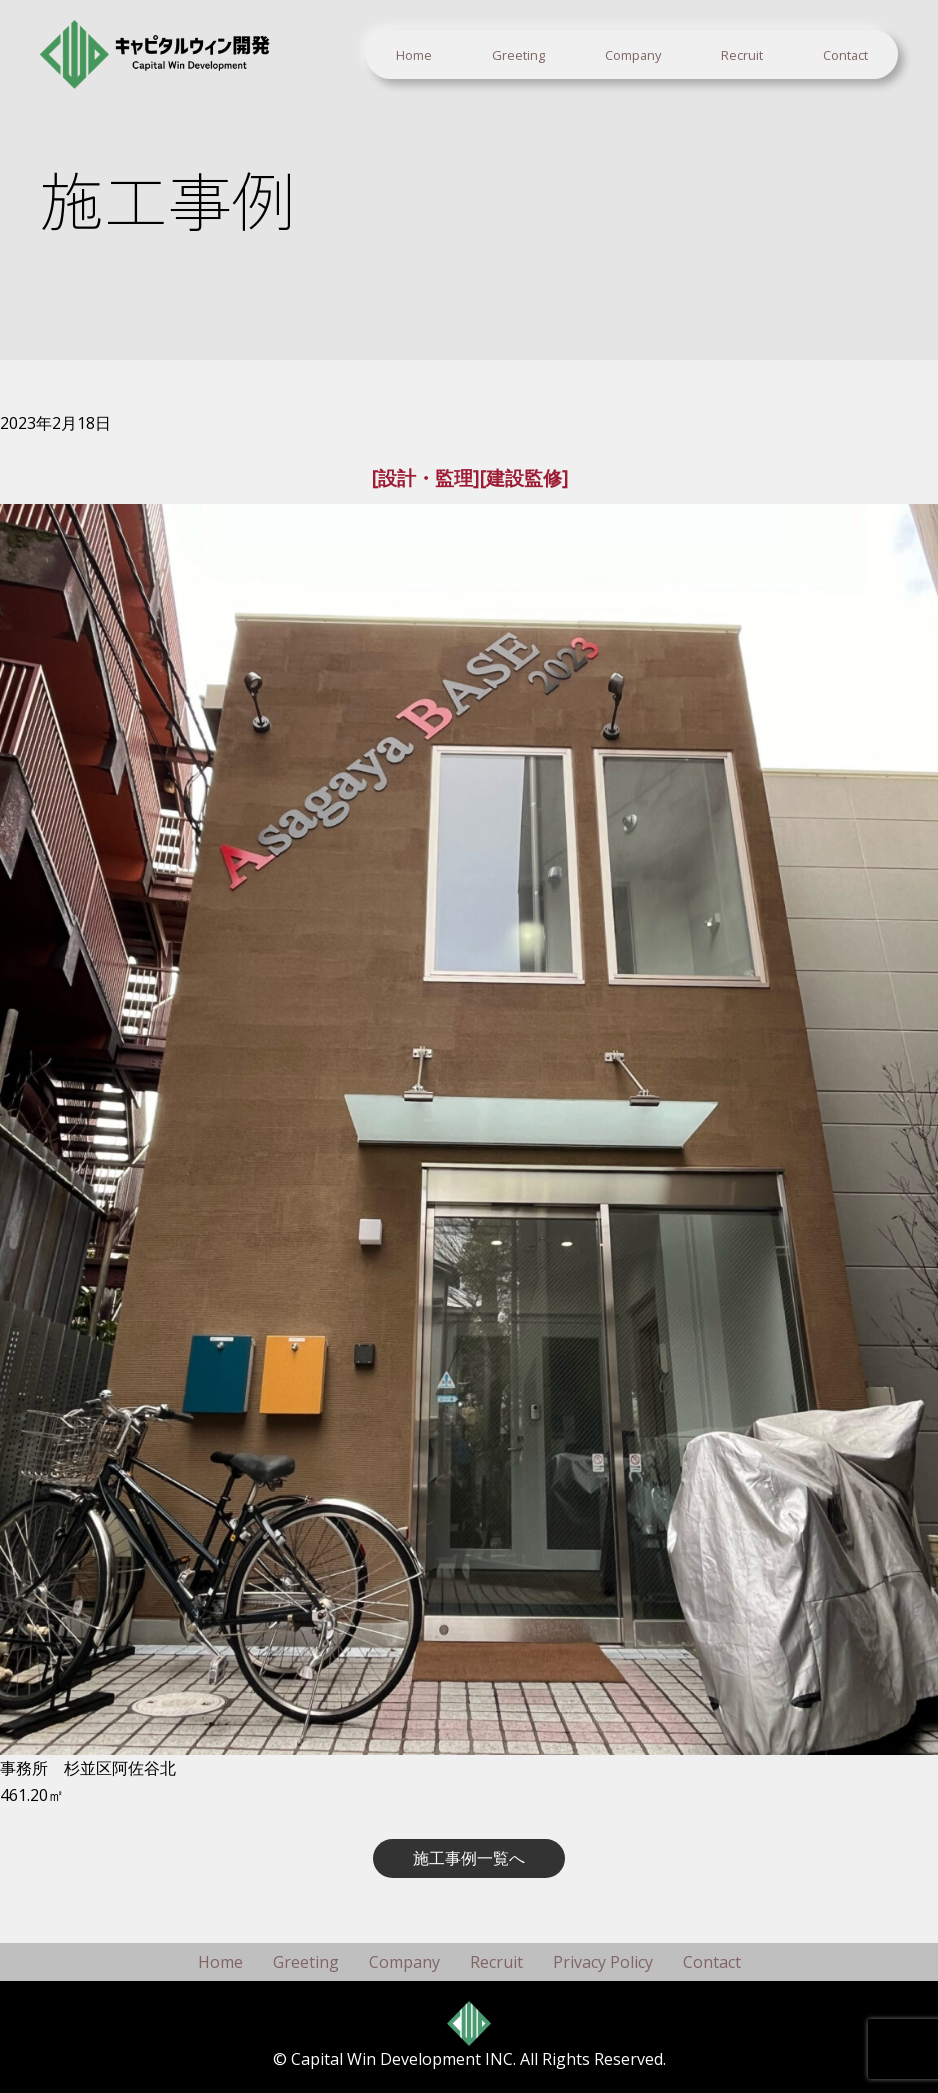 The image size is (938, 2093). What do you see at coordinates (603, 1962) in the screenshot?
I see `Privacy Policy` at bounding box center [603, 1962].